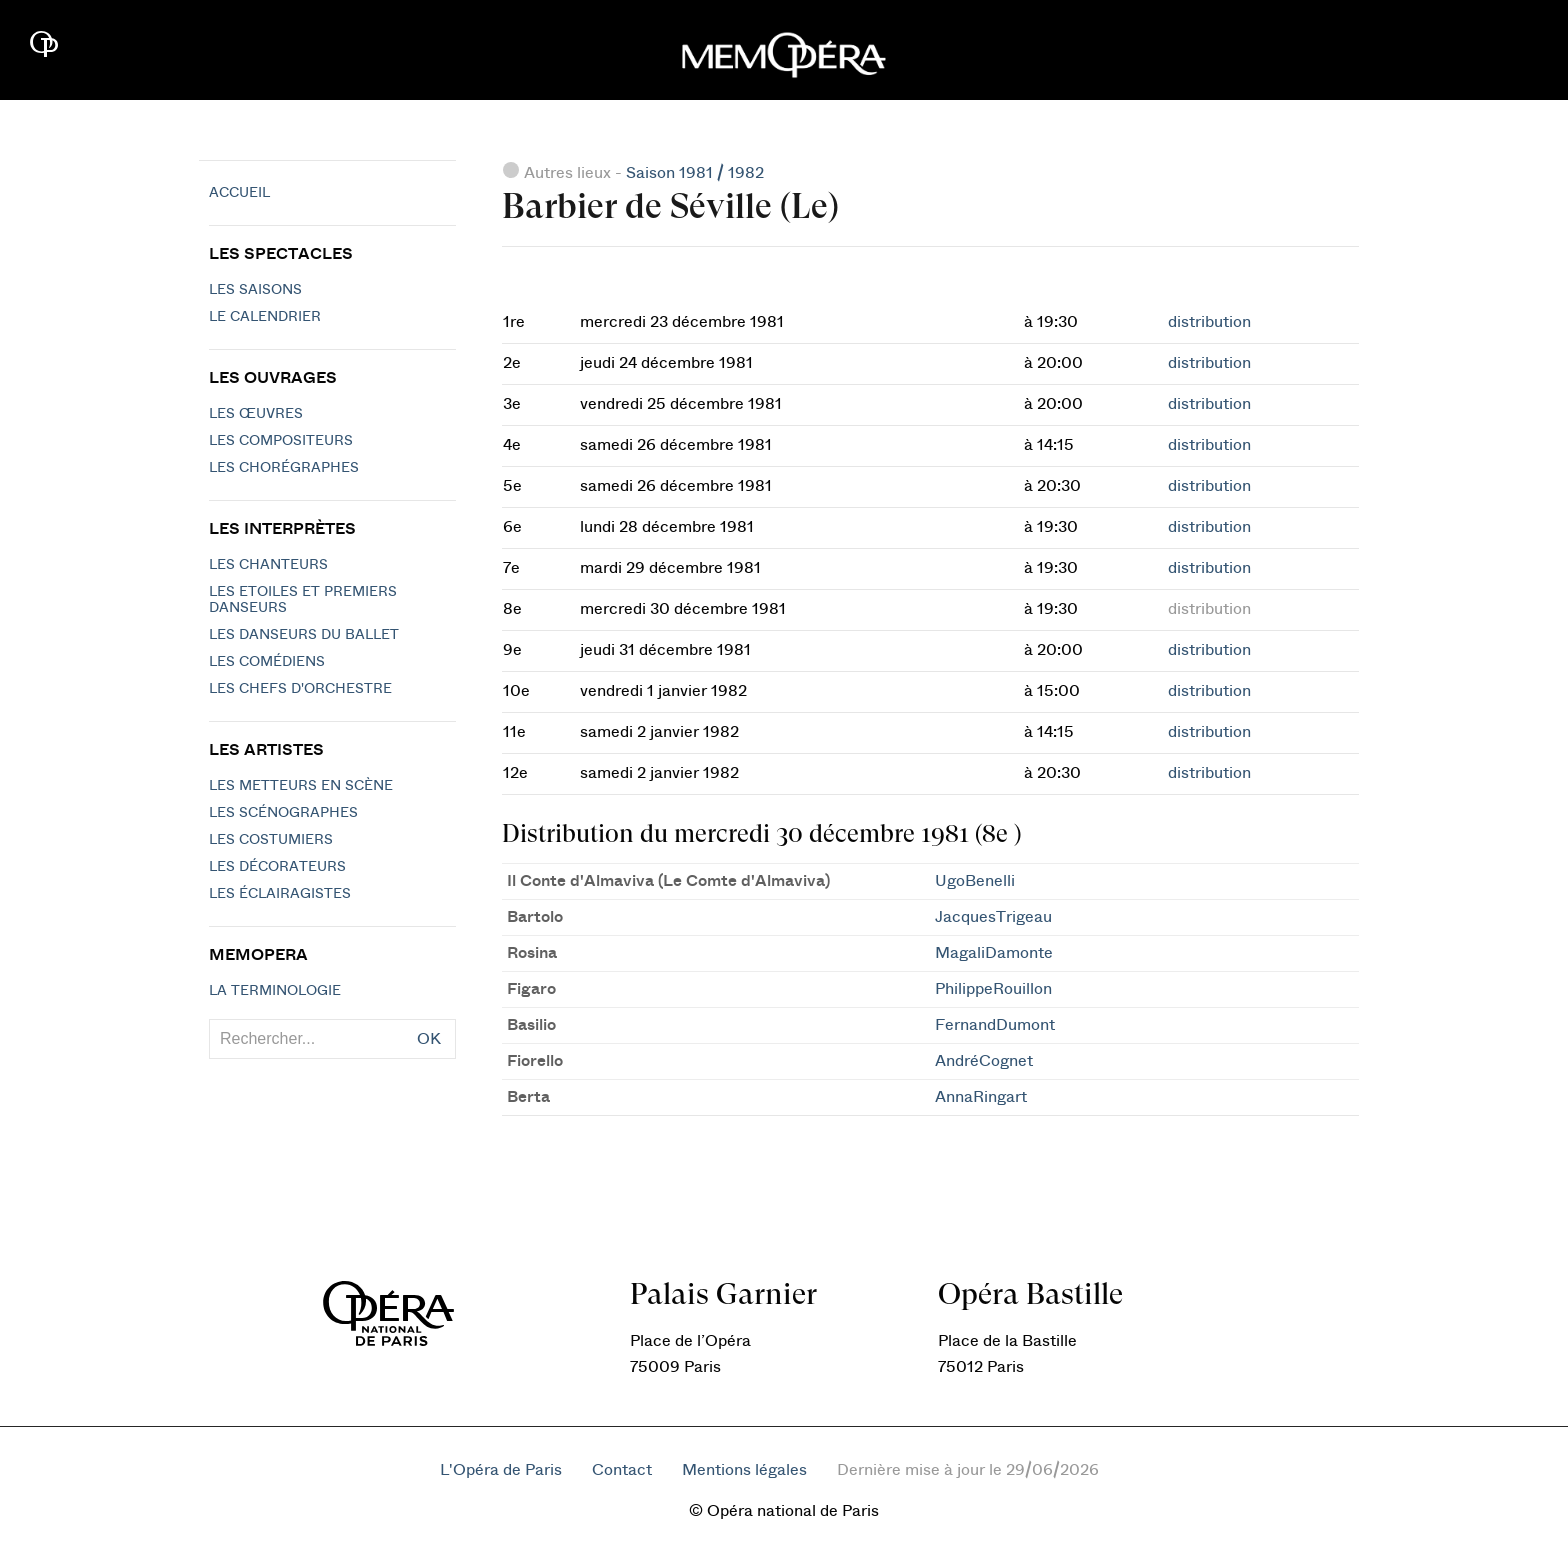  I want to click on PhilippeRouillon, so click(993, 989).